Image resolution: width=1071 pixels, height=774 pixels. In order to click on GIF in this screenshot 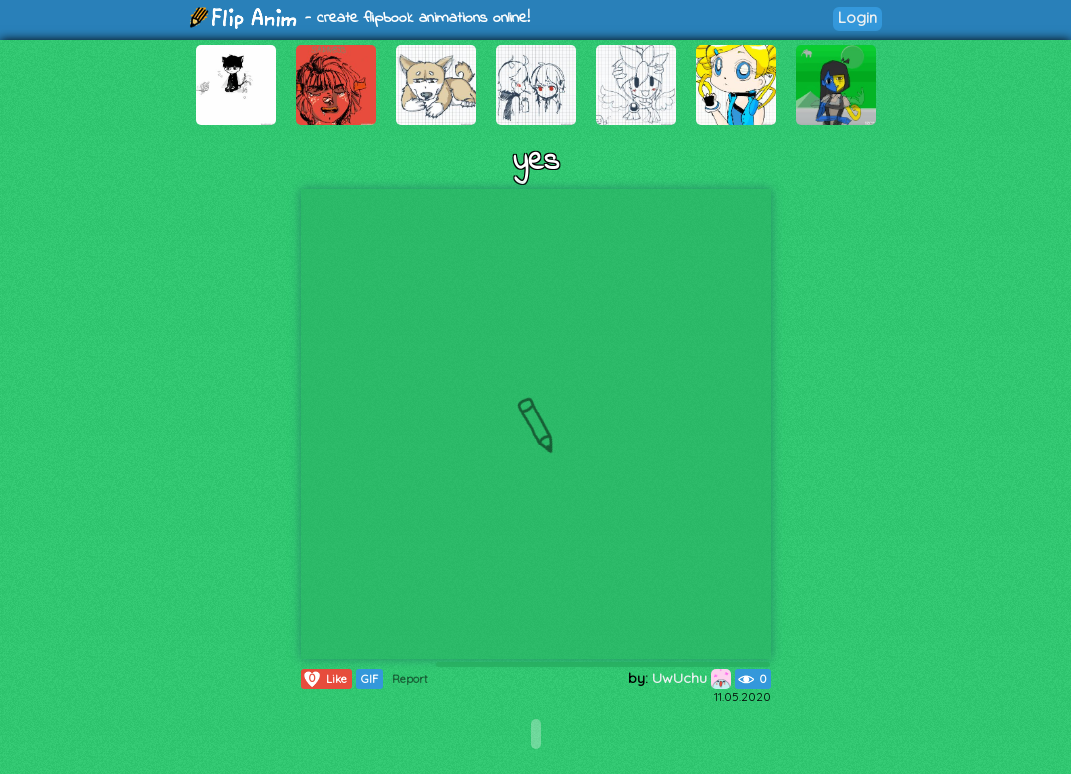, I will do `click(369, 679)`.